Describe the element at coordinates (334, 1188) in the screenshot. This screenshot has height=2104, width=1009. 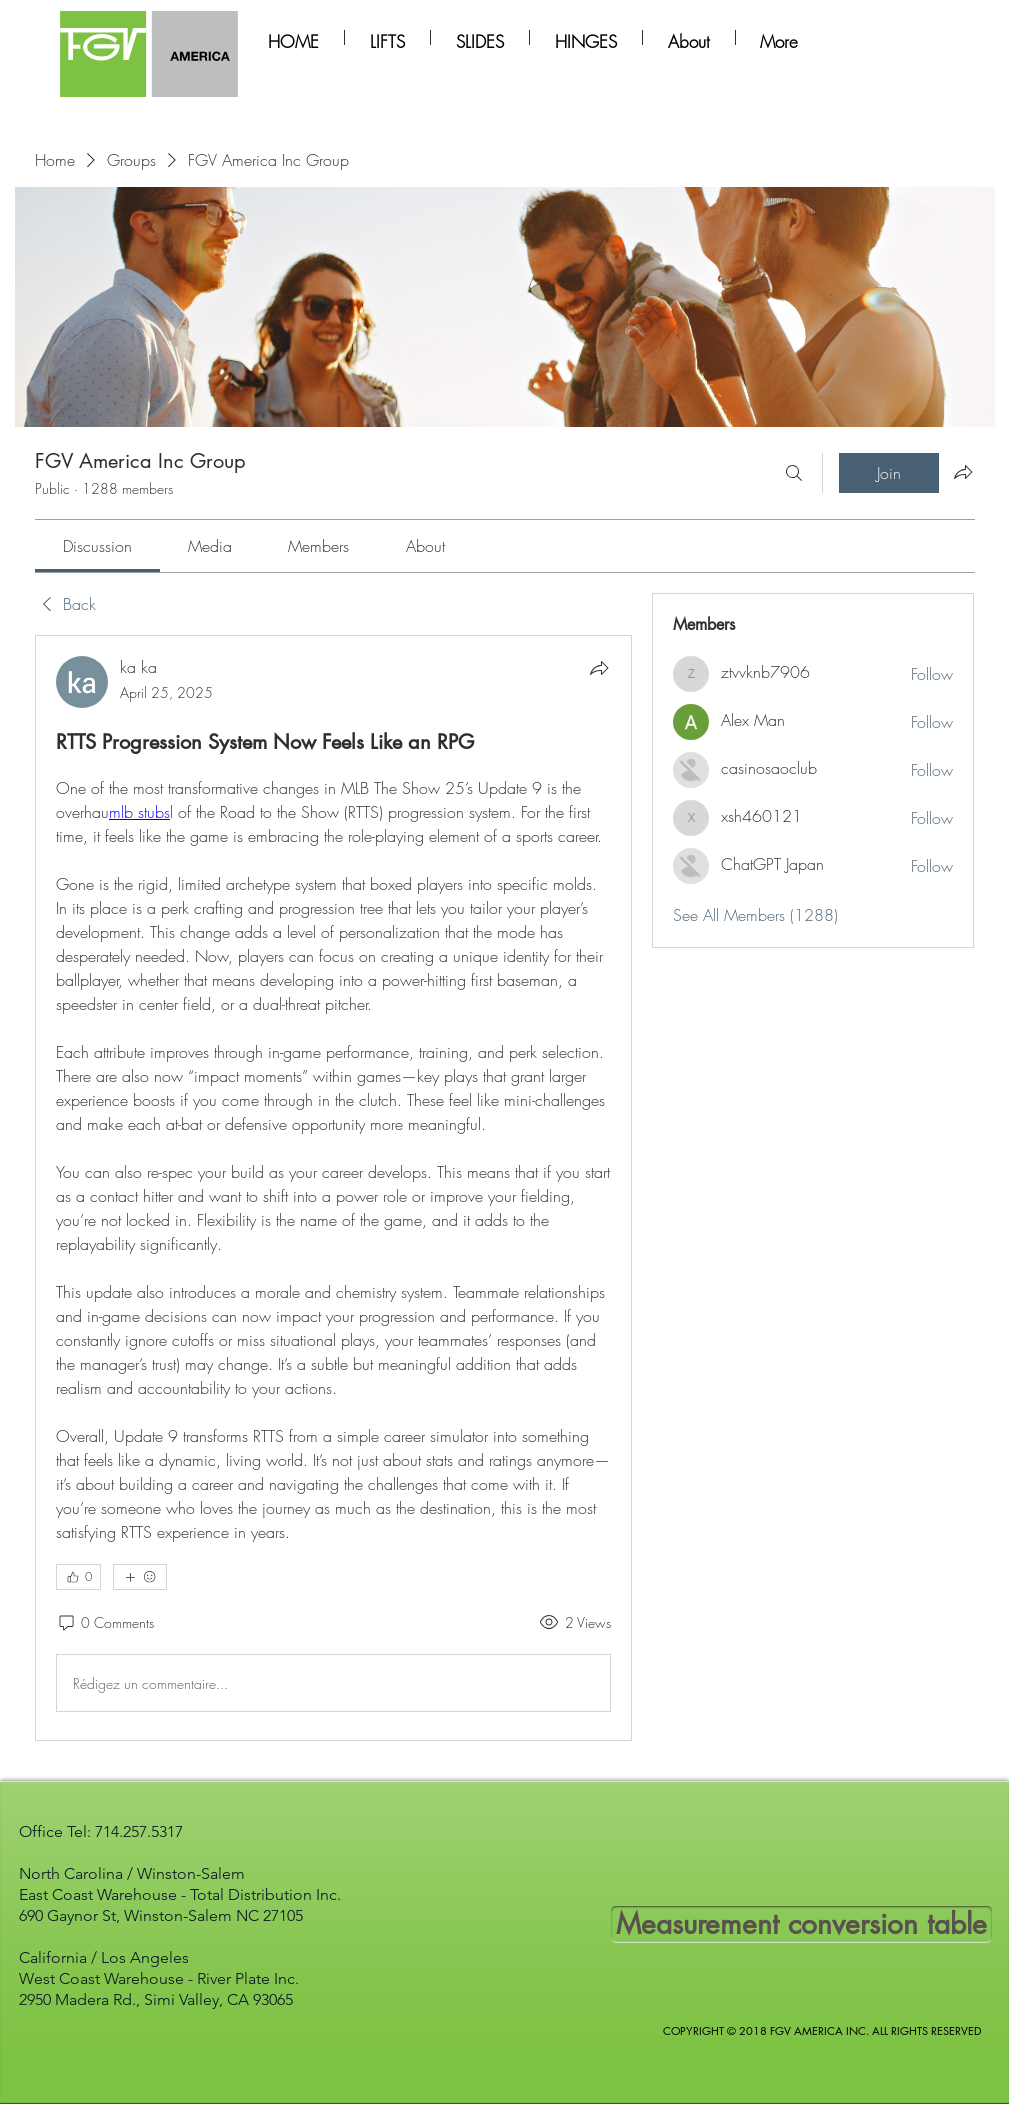
I see `[article]` at that location.